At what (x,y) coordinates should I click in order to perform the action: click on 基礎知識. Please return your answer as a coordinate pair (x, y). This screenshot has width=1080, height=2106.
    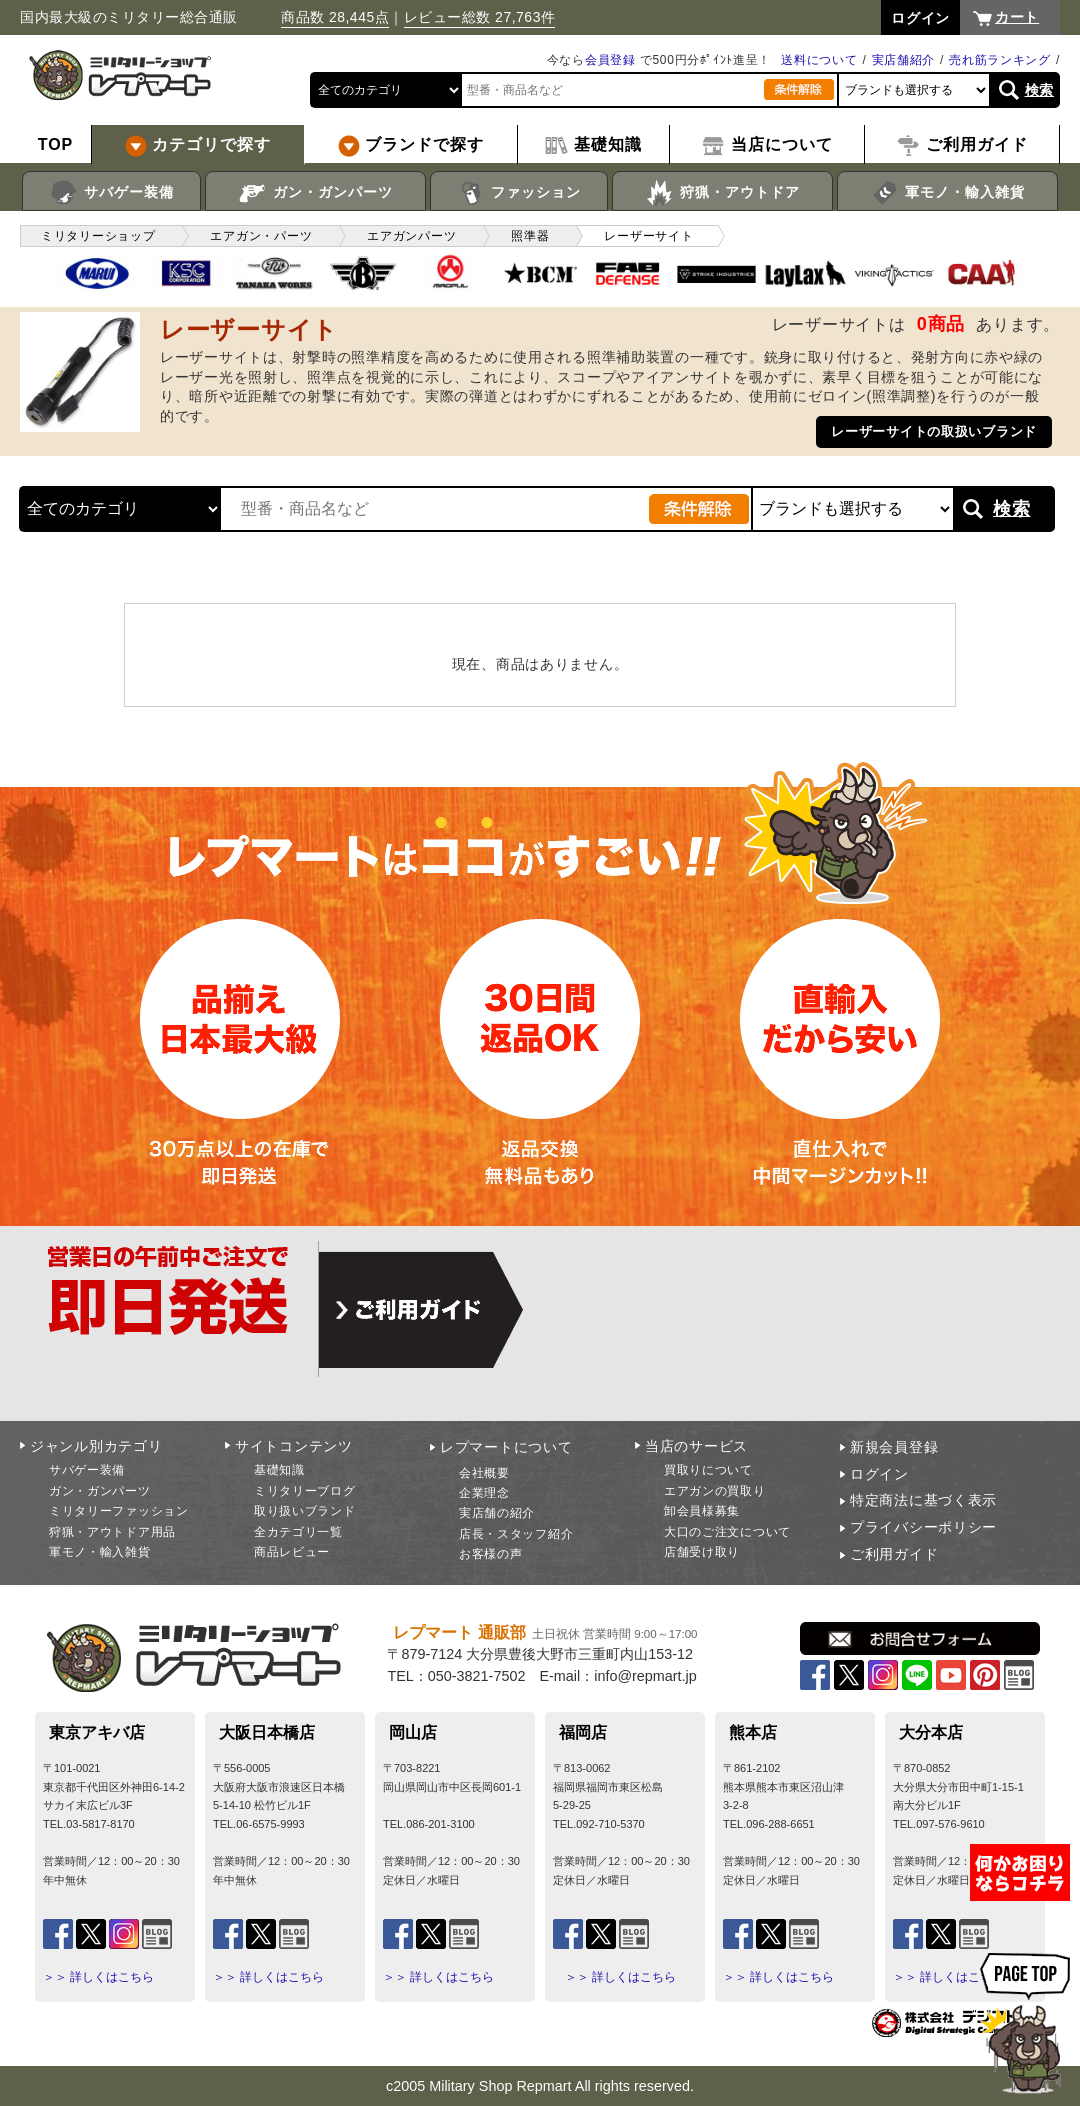
    Looking at the image, I should click on (279, 1470).